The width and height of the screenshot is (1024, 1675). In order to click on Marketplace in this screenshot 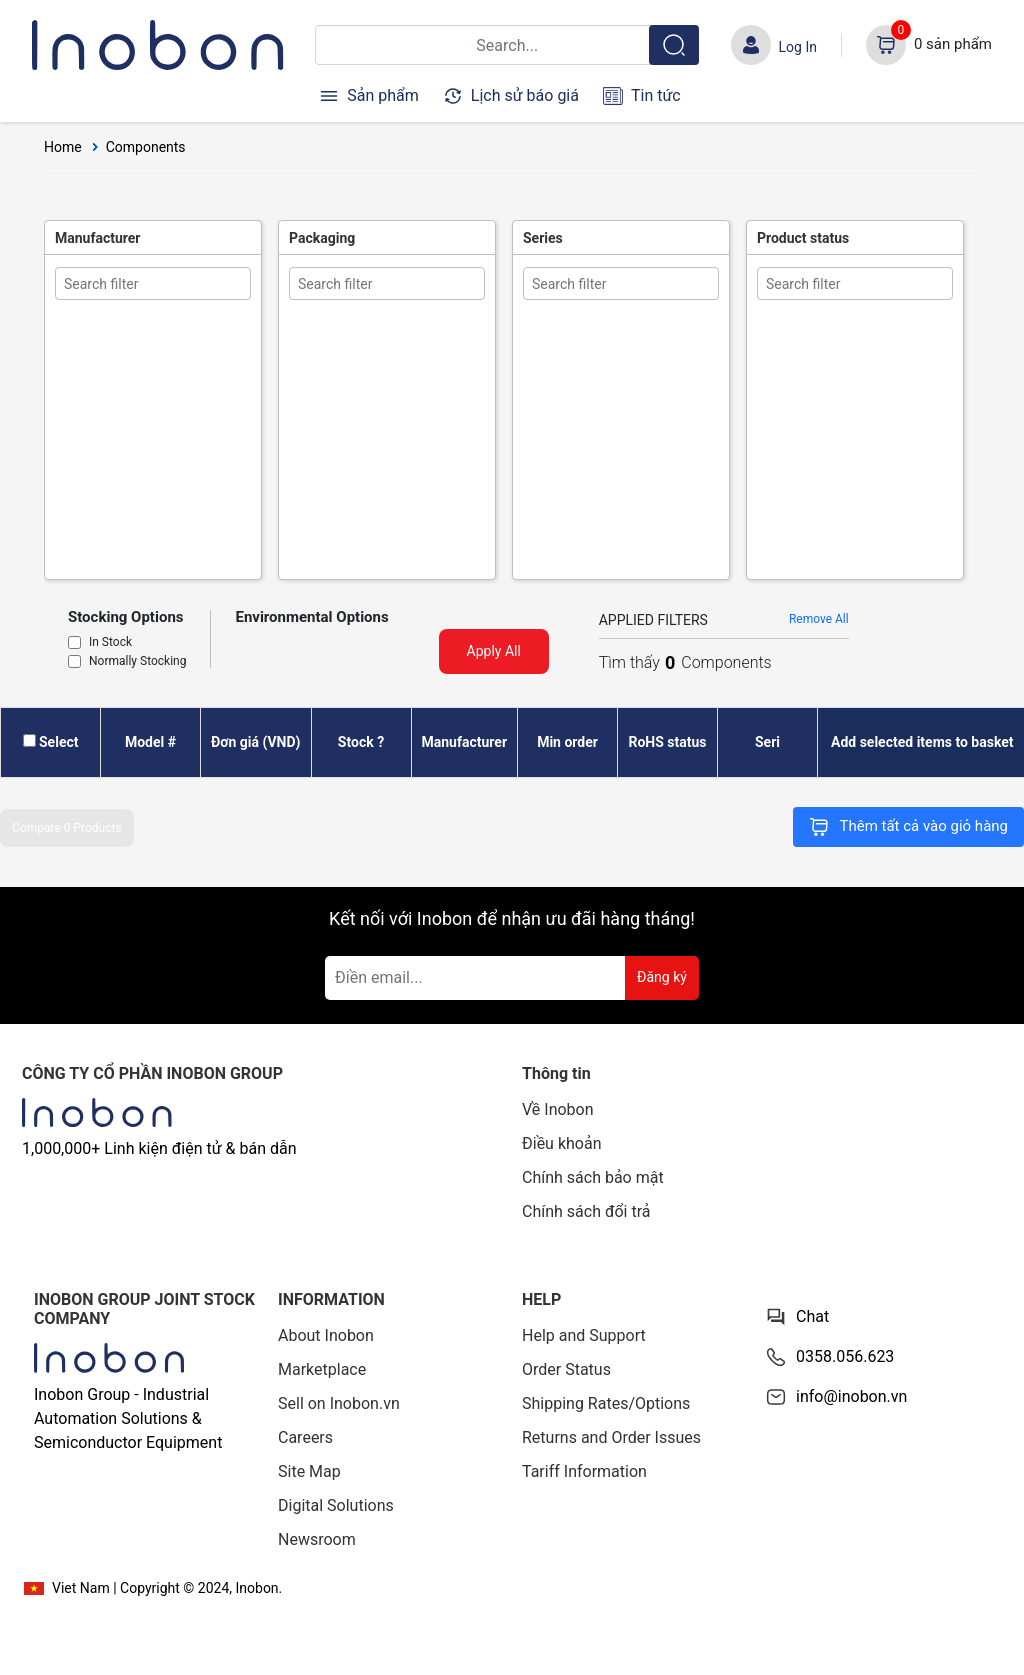, I will do `click(322, 1369)`.